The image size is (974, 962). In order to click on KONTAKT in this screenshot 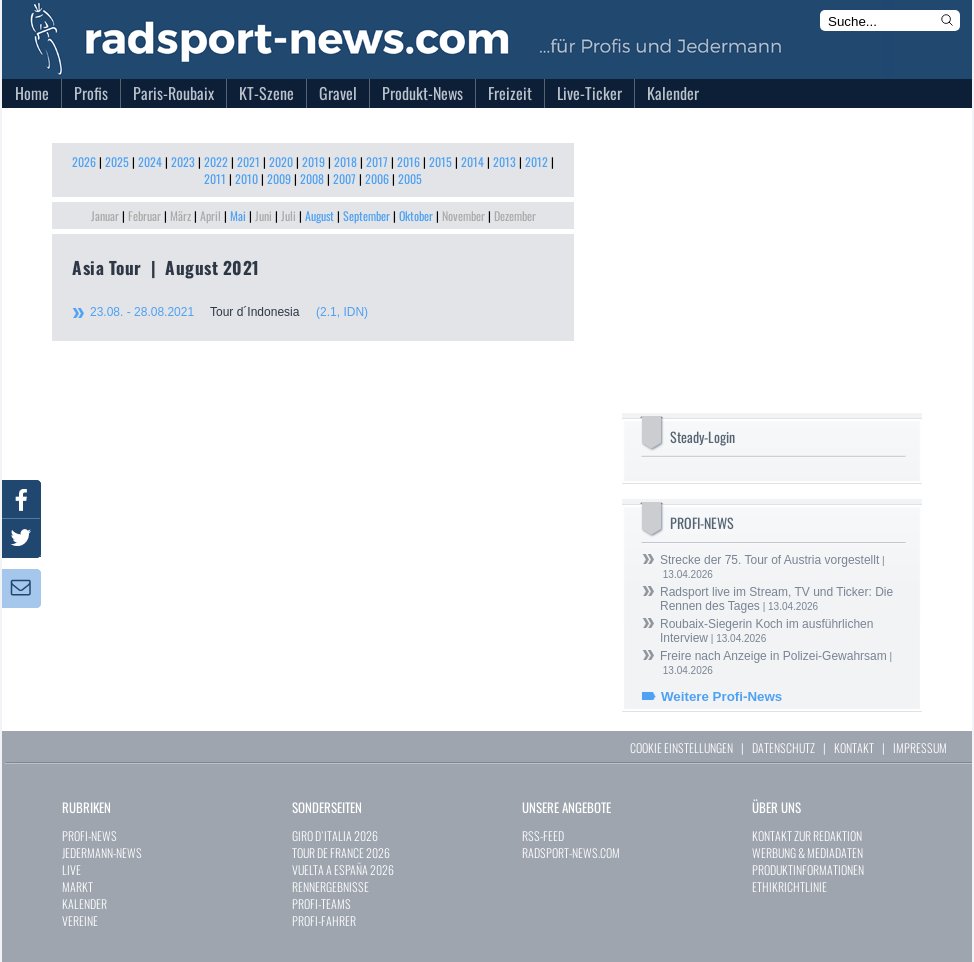, I will do `click(854, 747)`.